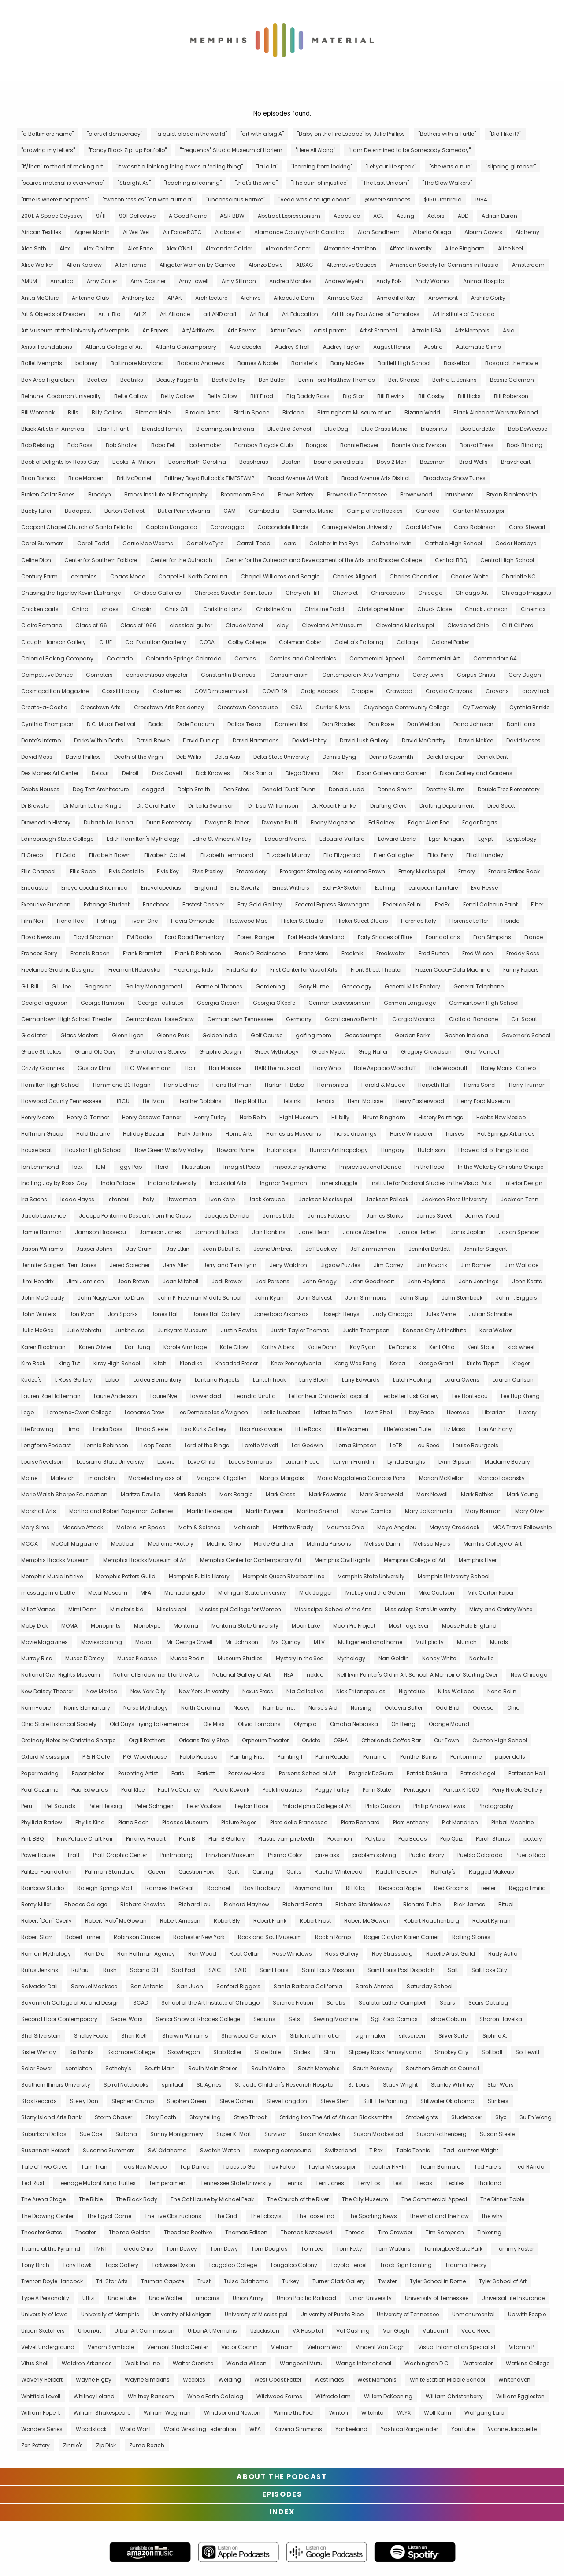 The height and width of the screenshot is (2576, 564). Describe the element at coordinates (54, 1183) in the screenshot. I see `Inciting Joy by Ross Gay` at that location.